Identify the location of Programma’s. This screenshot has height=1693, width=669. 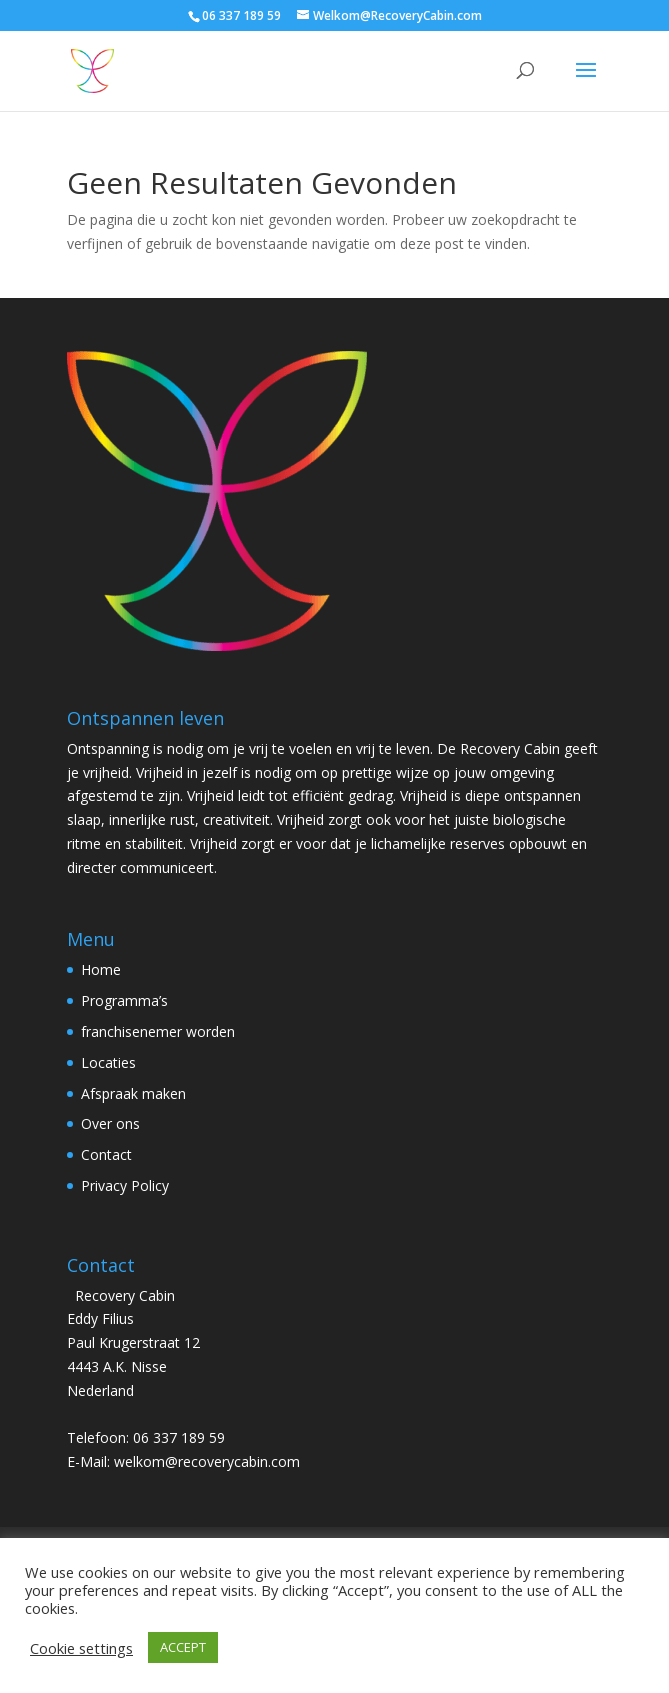
(124, 1000).